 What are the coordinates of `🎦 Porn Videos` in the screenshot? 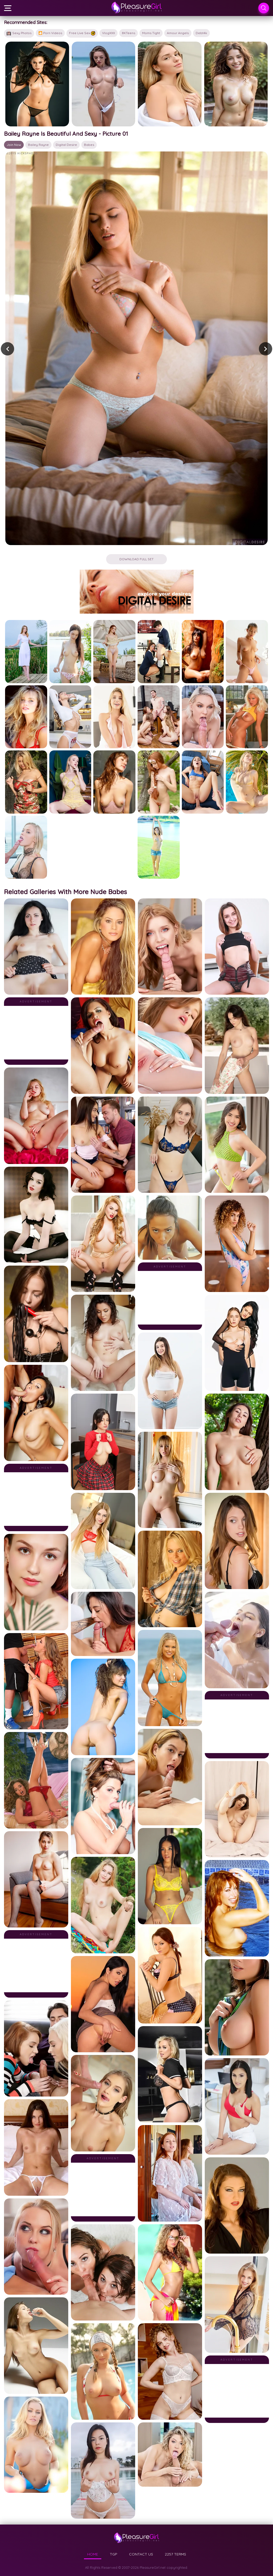 It's located at (50, 33).